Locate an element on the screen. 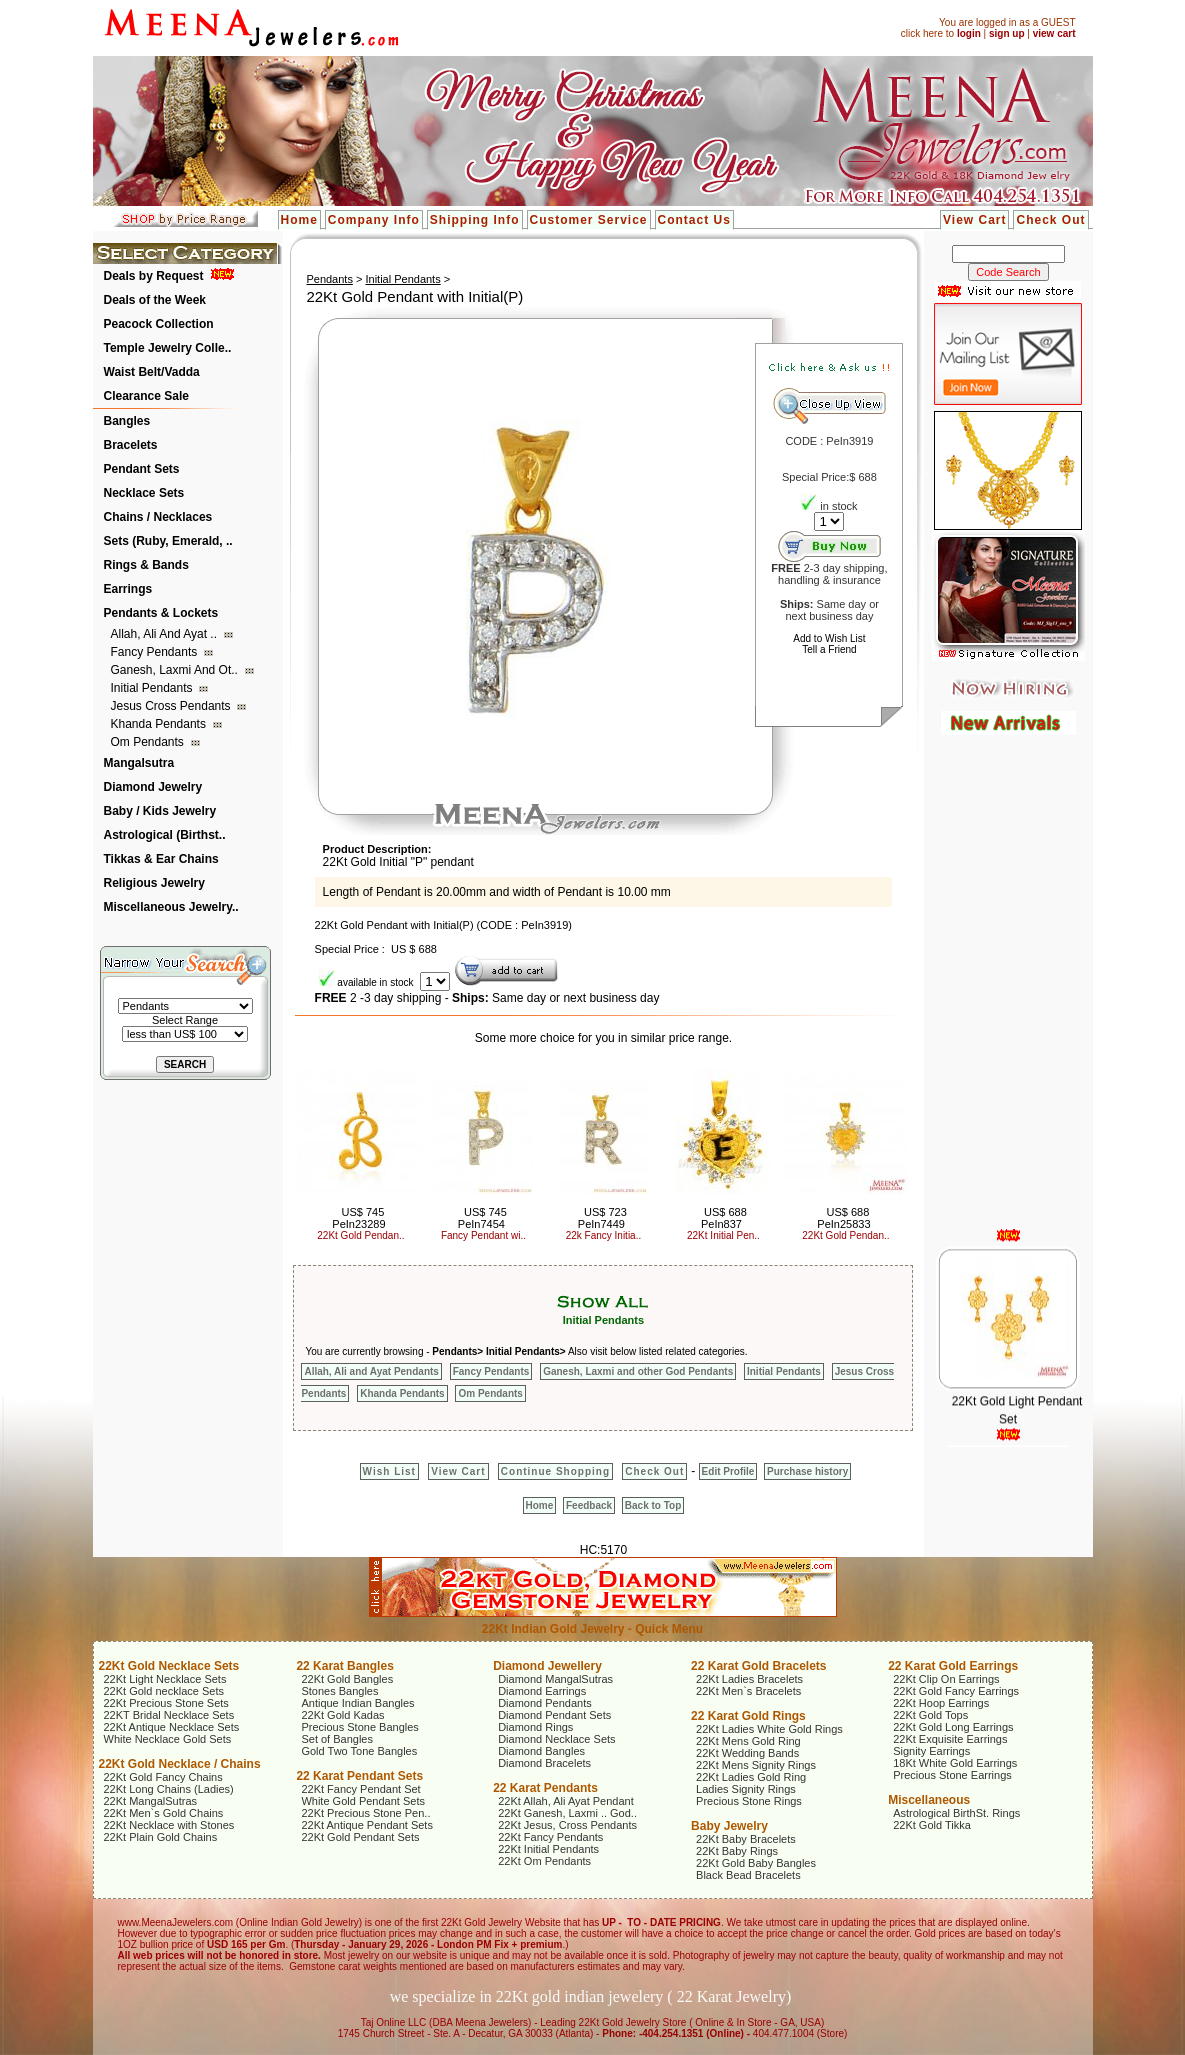 Image resolution: width=1185 pixels, height=2055 pixels. 22Kt Initial Pendants is located at coordinates (548, 1849).